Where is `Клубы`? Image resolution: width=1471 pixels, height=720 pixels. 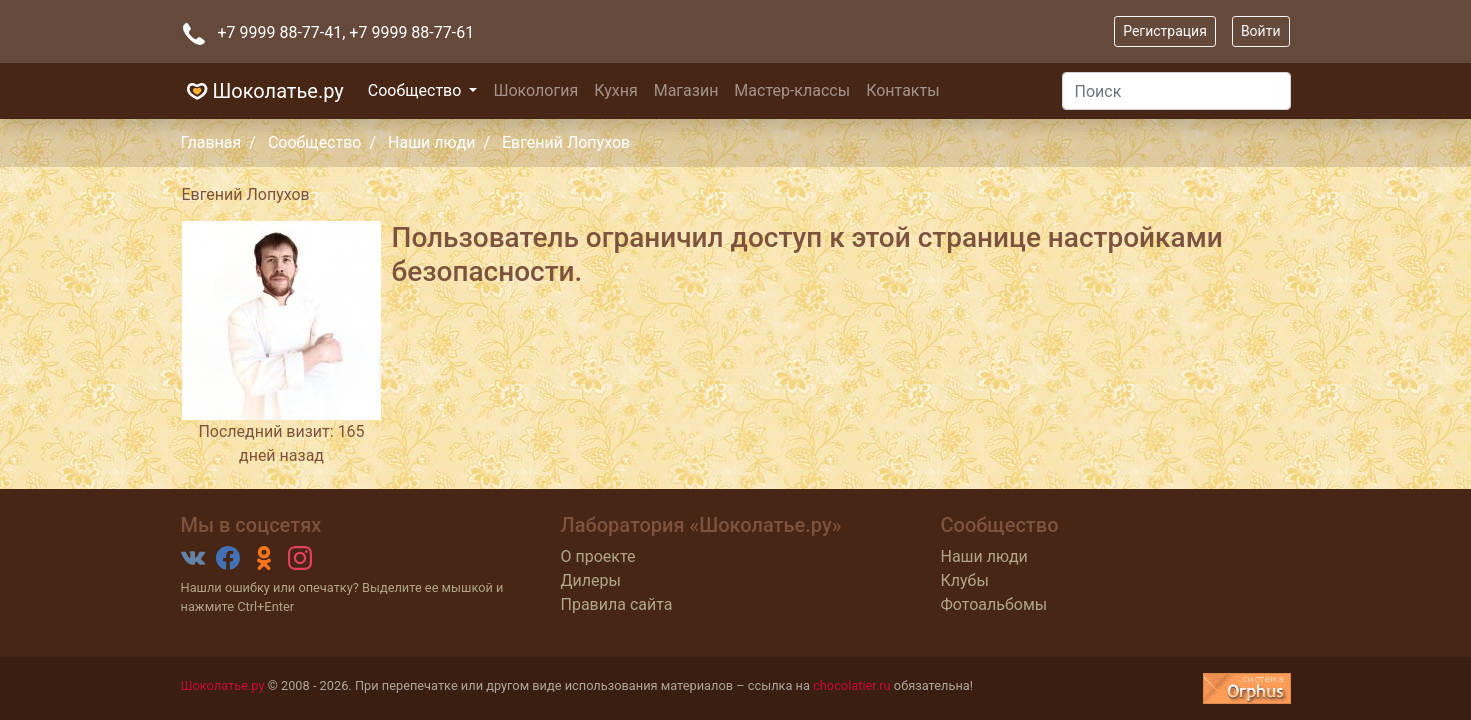
Клубы is located at coordinates (965, 580).